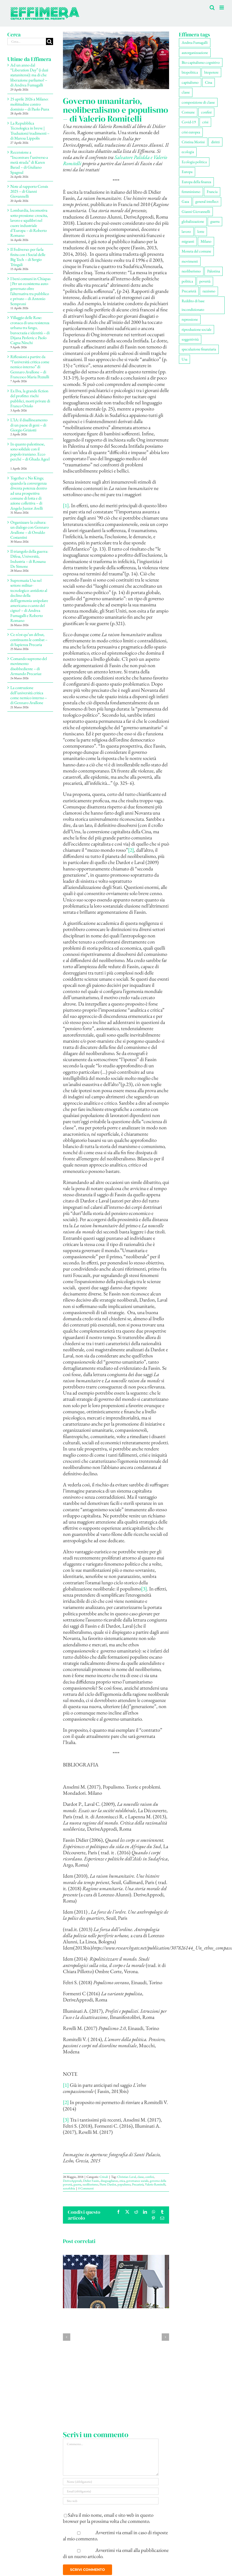  I want to click on Avvertimi via email in caso di risposte al mio commento., so click(115, 2535).